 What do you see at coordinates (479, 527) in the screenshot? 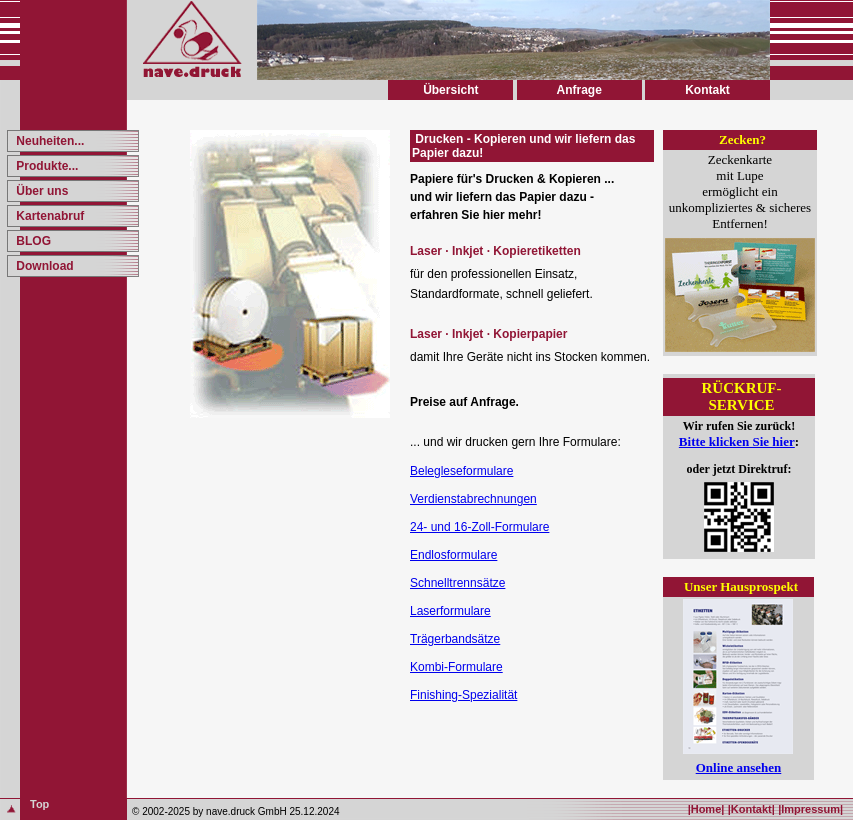
I see `24- und 16-Zoll-Formulare` at bounding box center [479, 527].